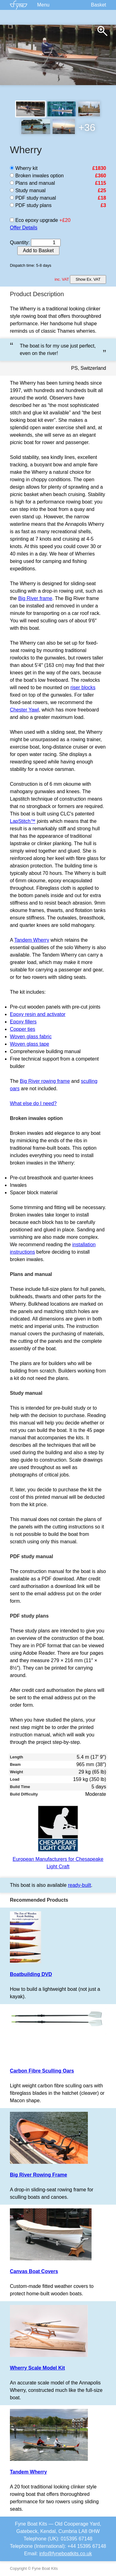 This screenshot has height=2576, width=116. Describe the element at coordinates (37, 175) in the screenshot. I see `Broken inwales option` at that location.